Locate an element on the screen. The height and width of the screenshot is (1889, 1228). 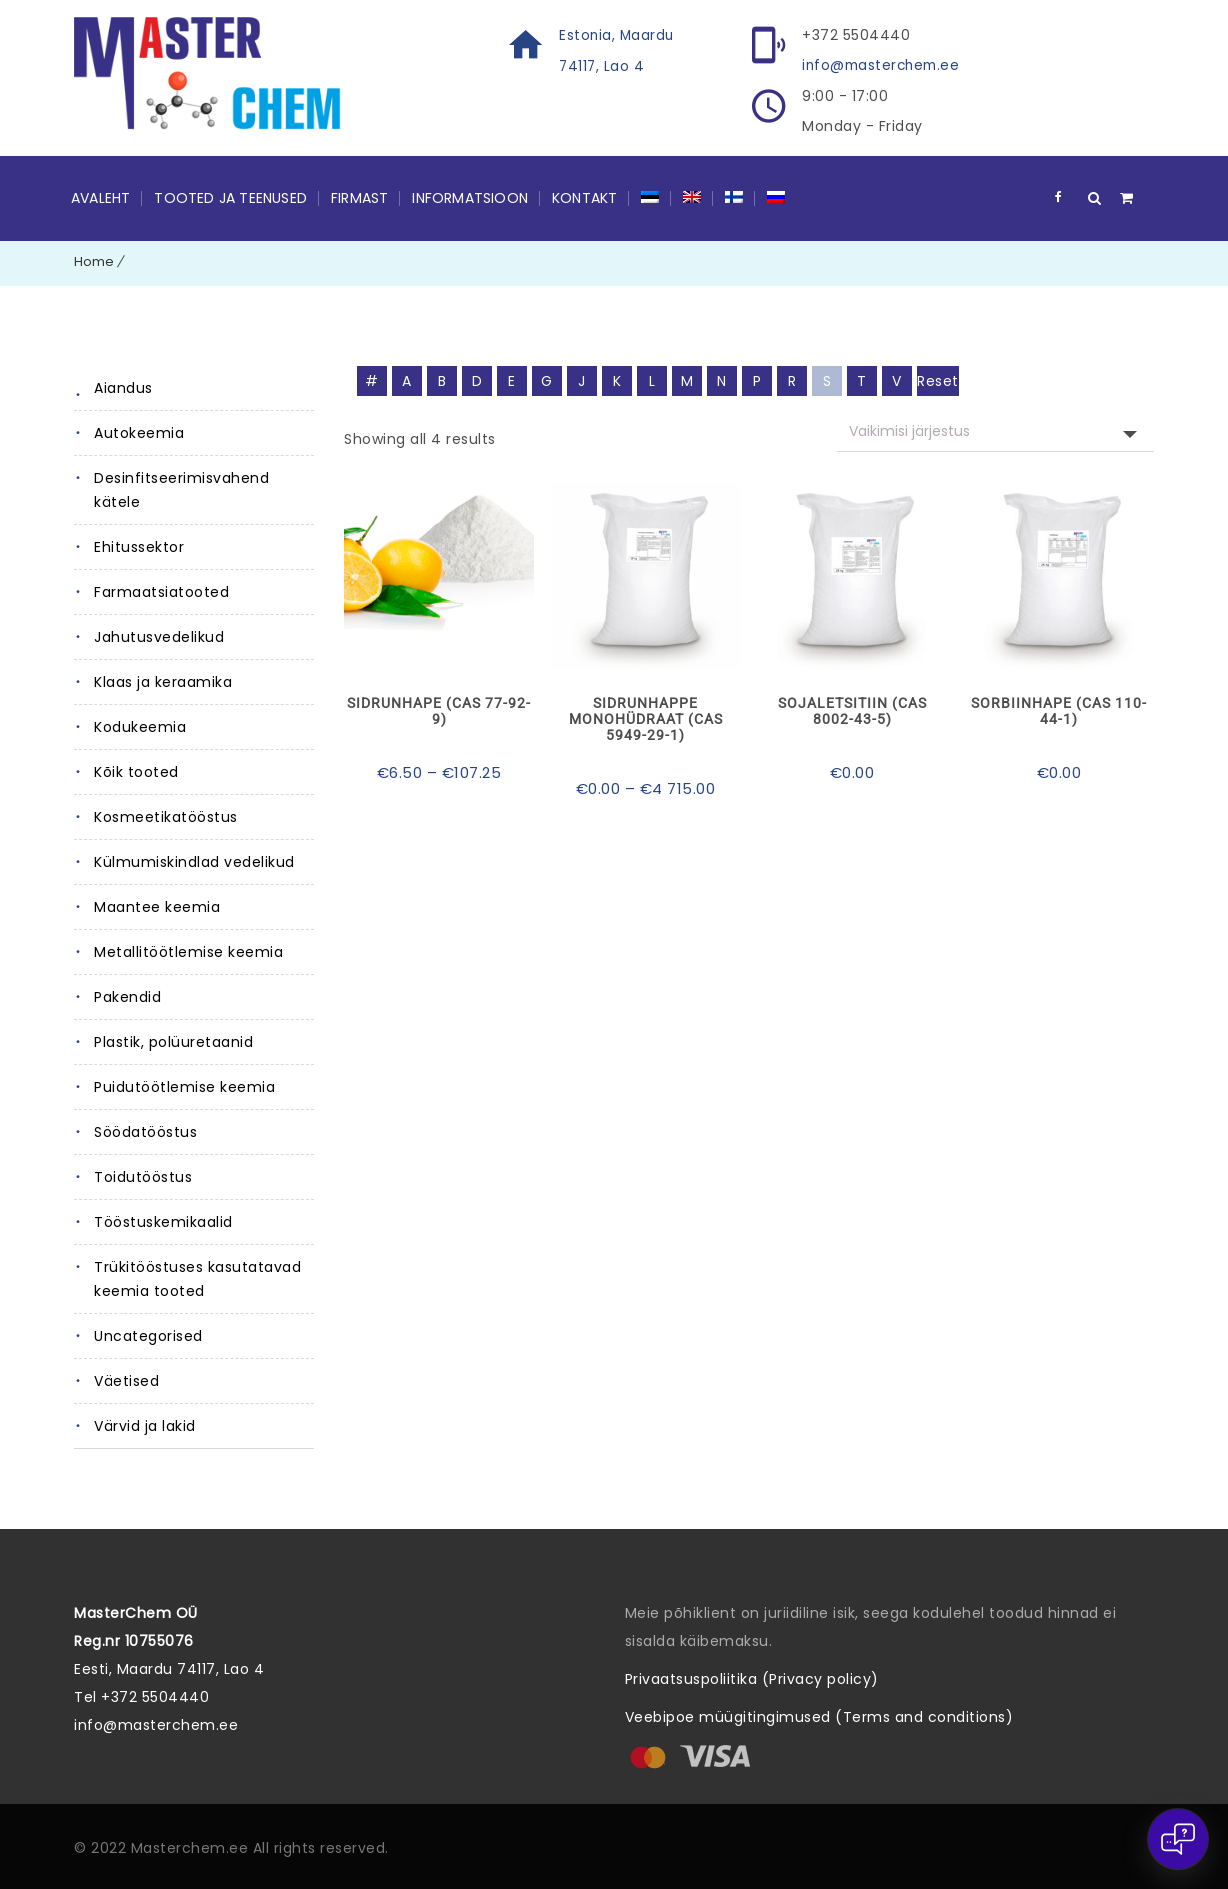
Kodukeemia is located at coordinates (140, 726).